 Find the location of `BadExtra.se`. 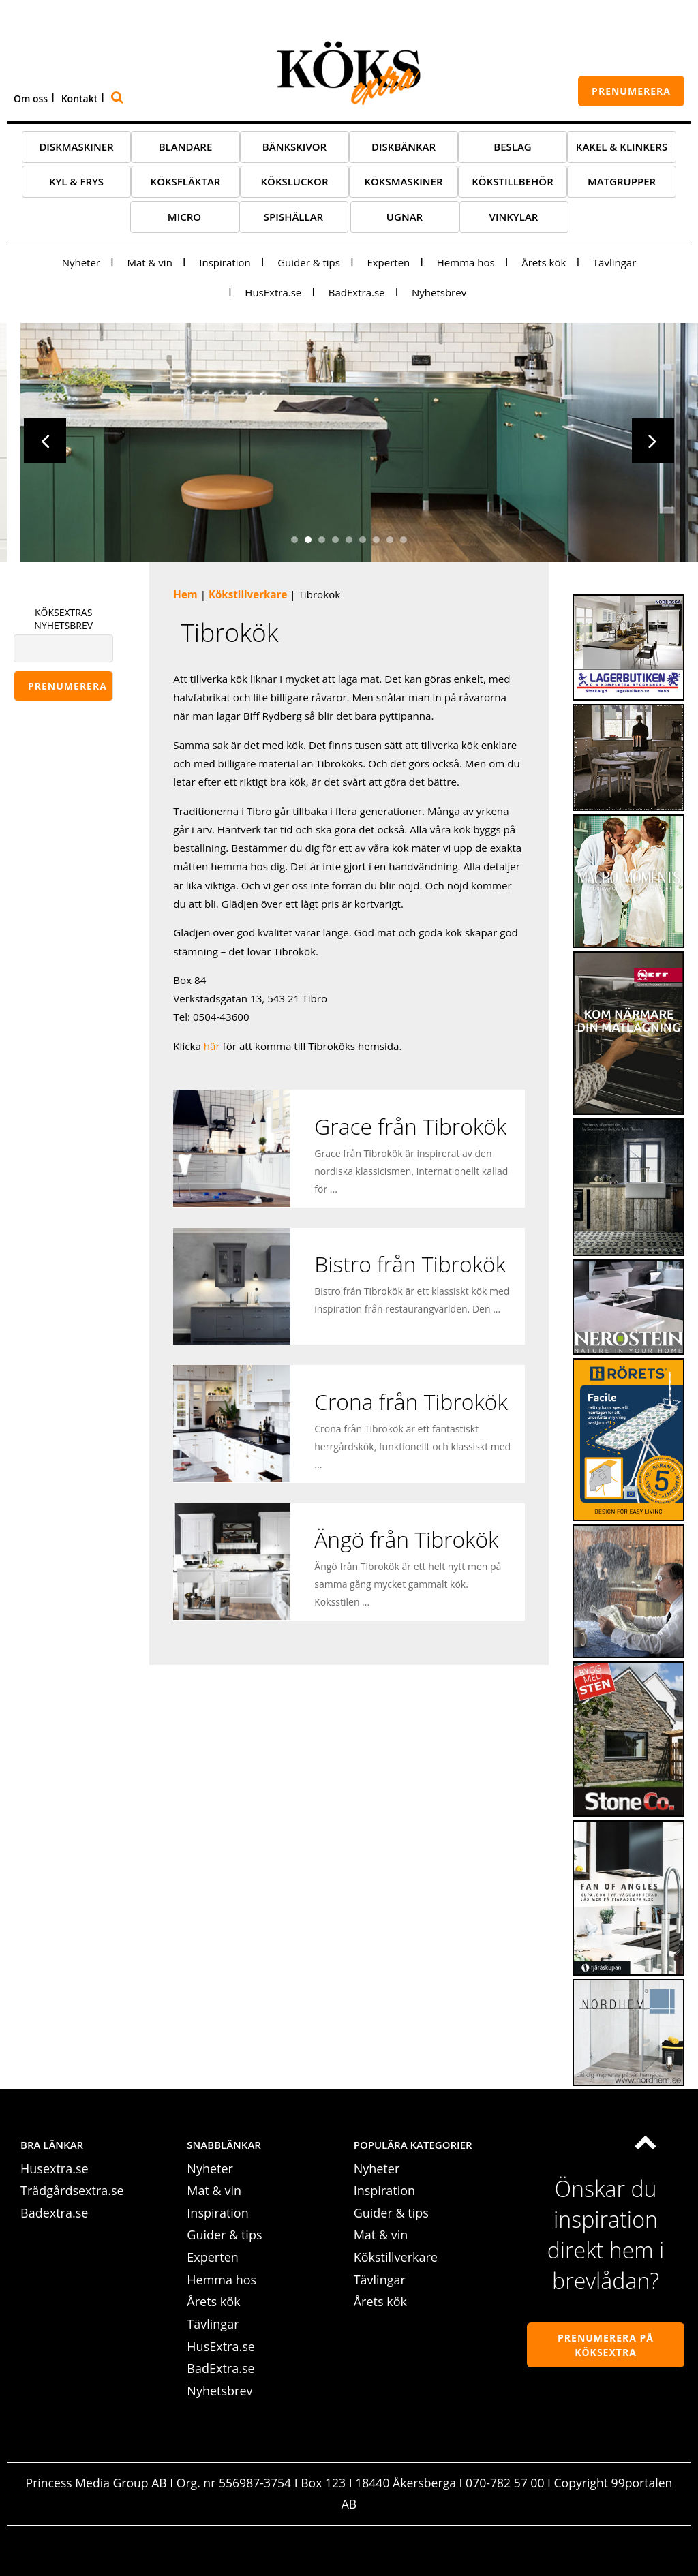

BadExtra.se is located at coordinates (357, 294).